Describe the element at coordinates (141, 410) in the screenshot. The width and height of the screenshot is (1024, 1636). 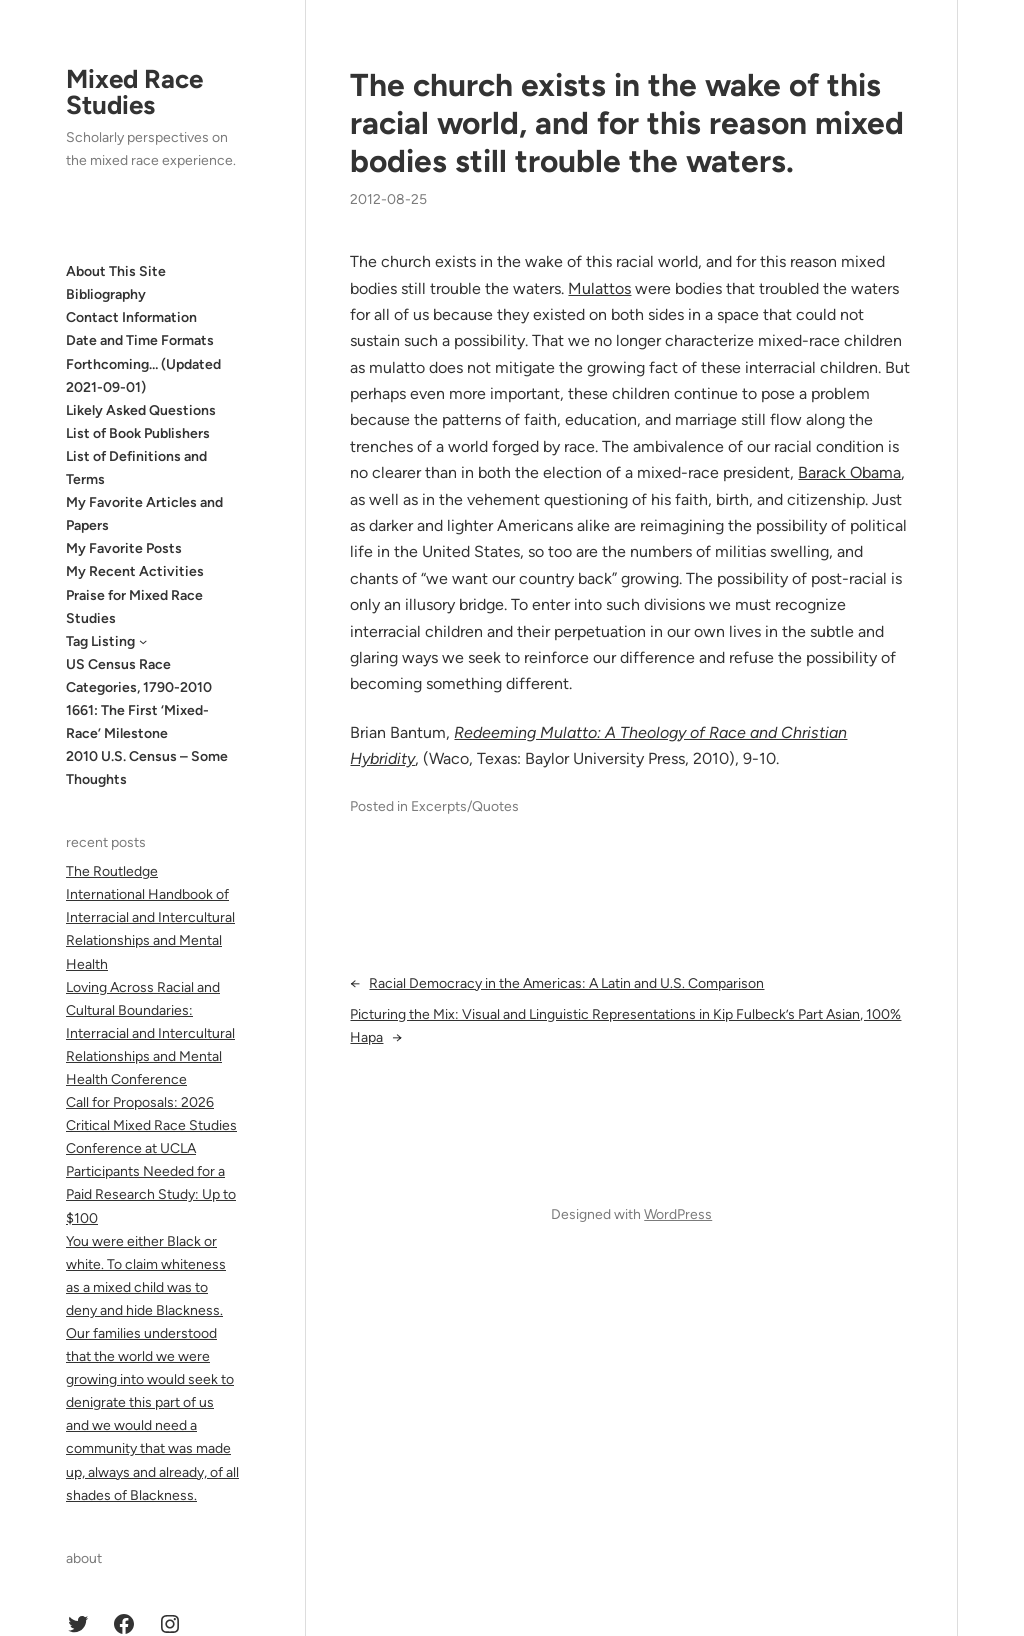
I see `Likely Asked Questions` at that location.